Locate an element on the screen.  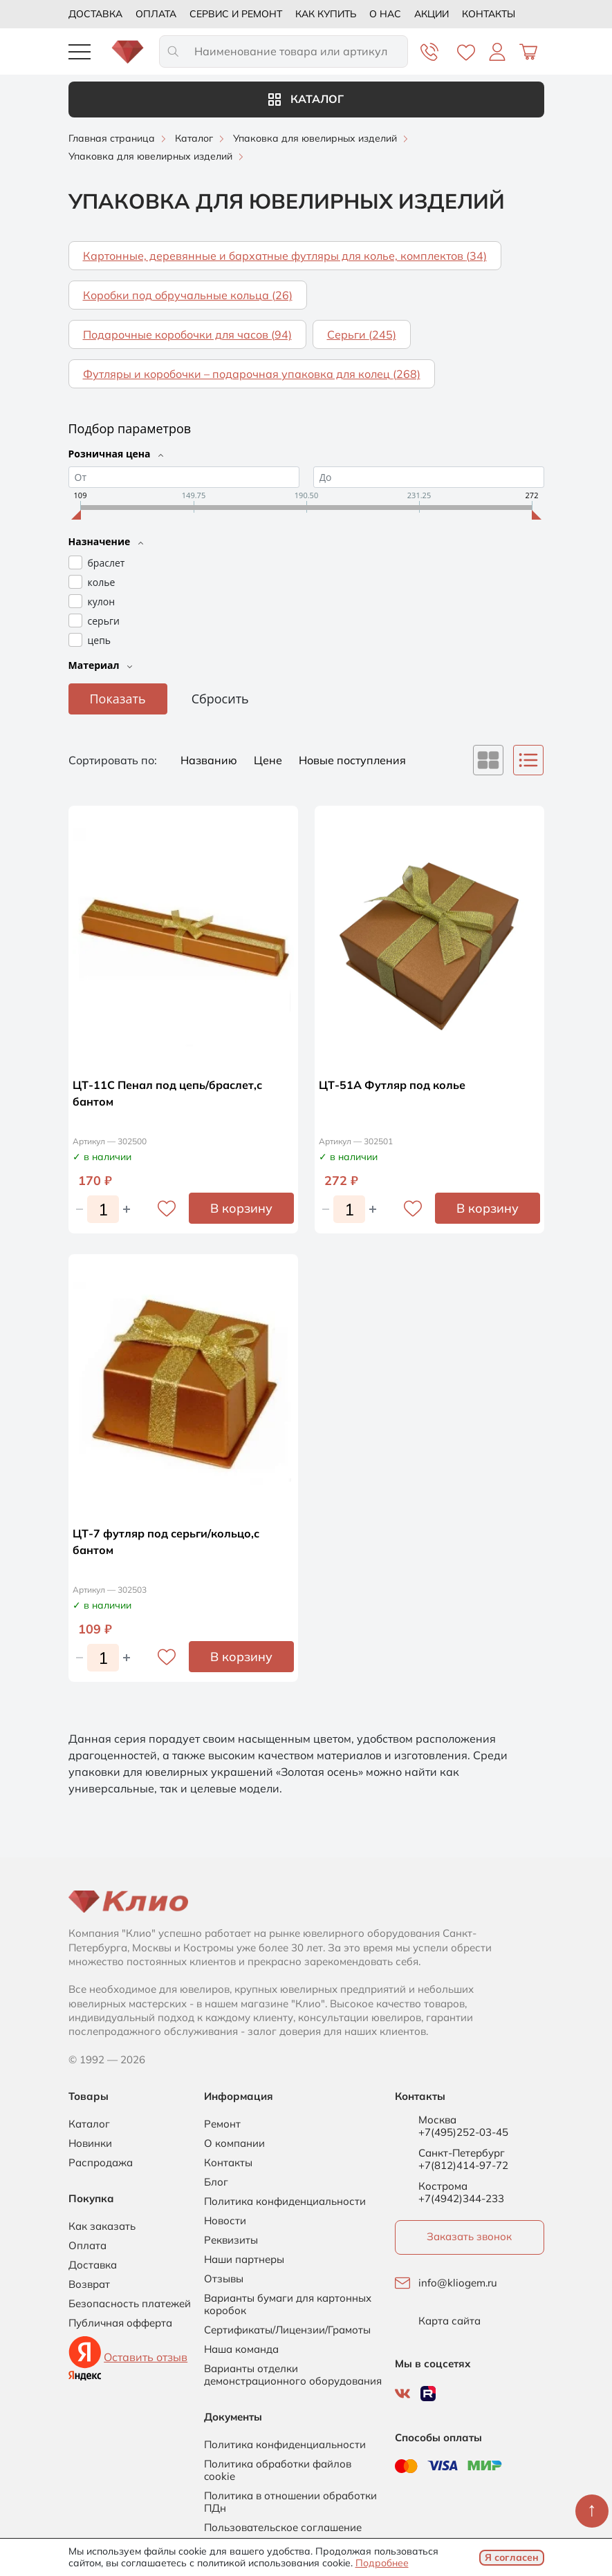
Варианты бумаги для картонных коробок is located at coordinates (287, 2304).